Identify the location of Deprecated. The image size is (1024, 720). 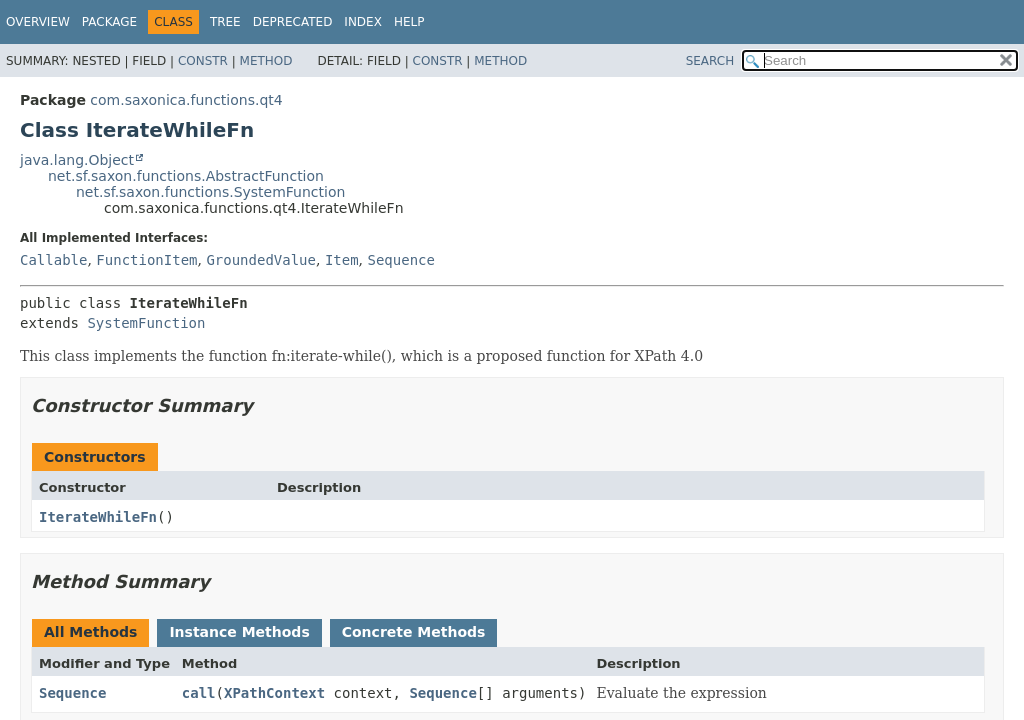
(293, 22).